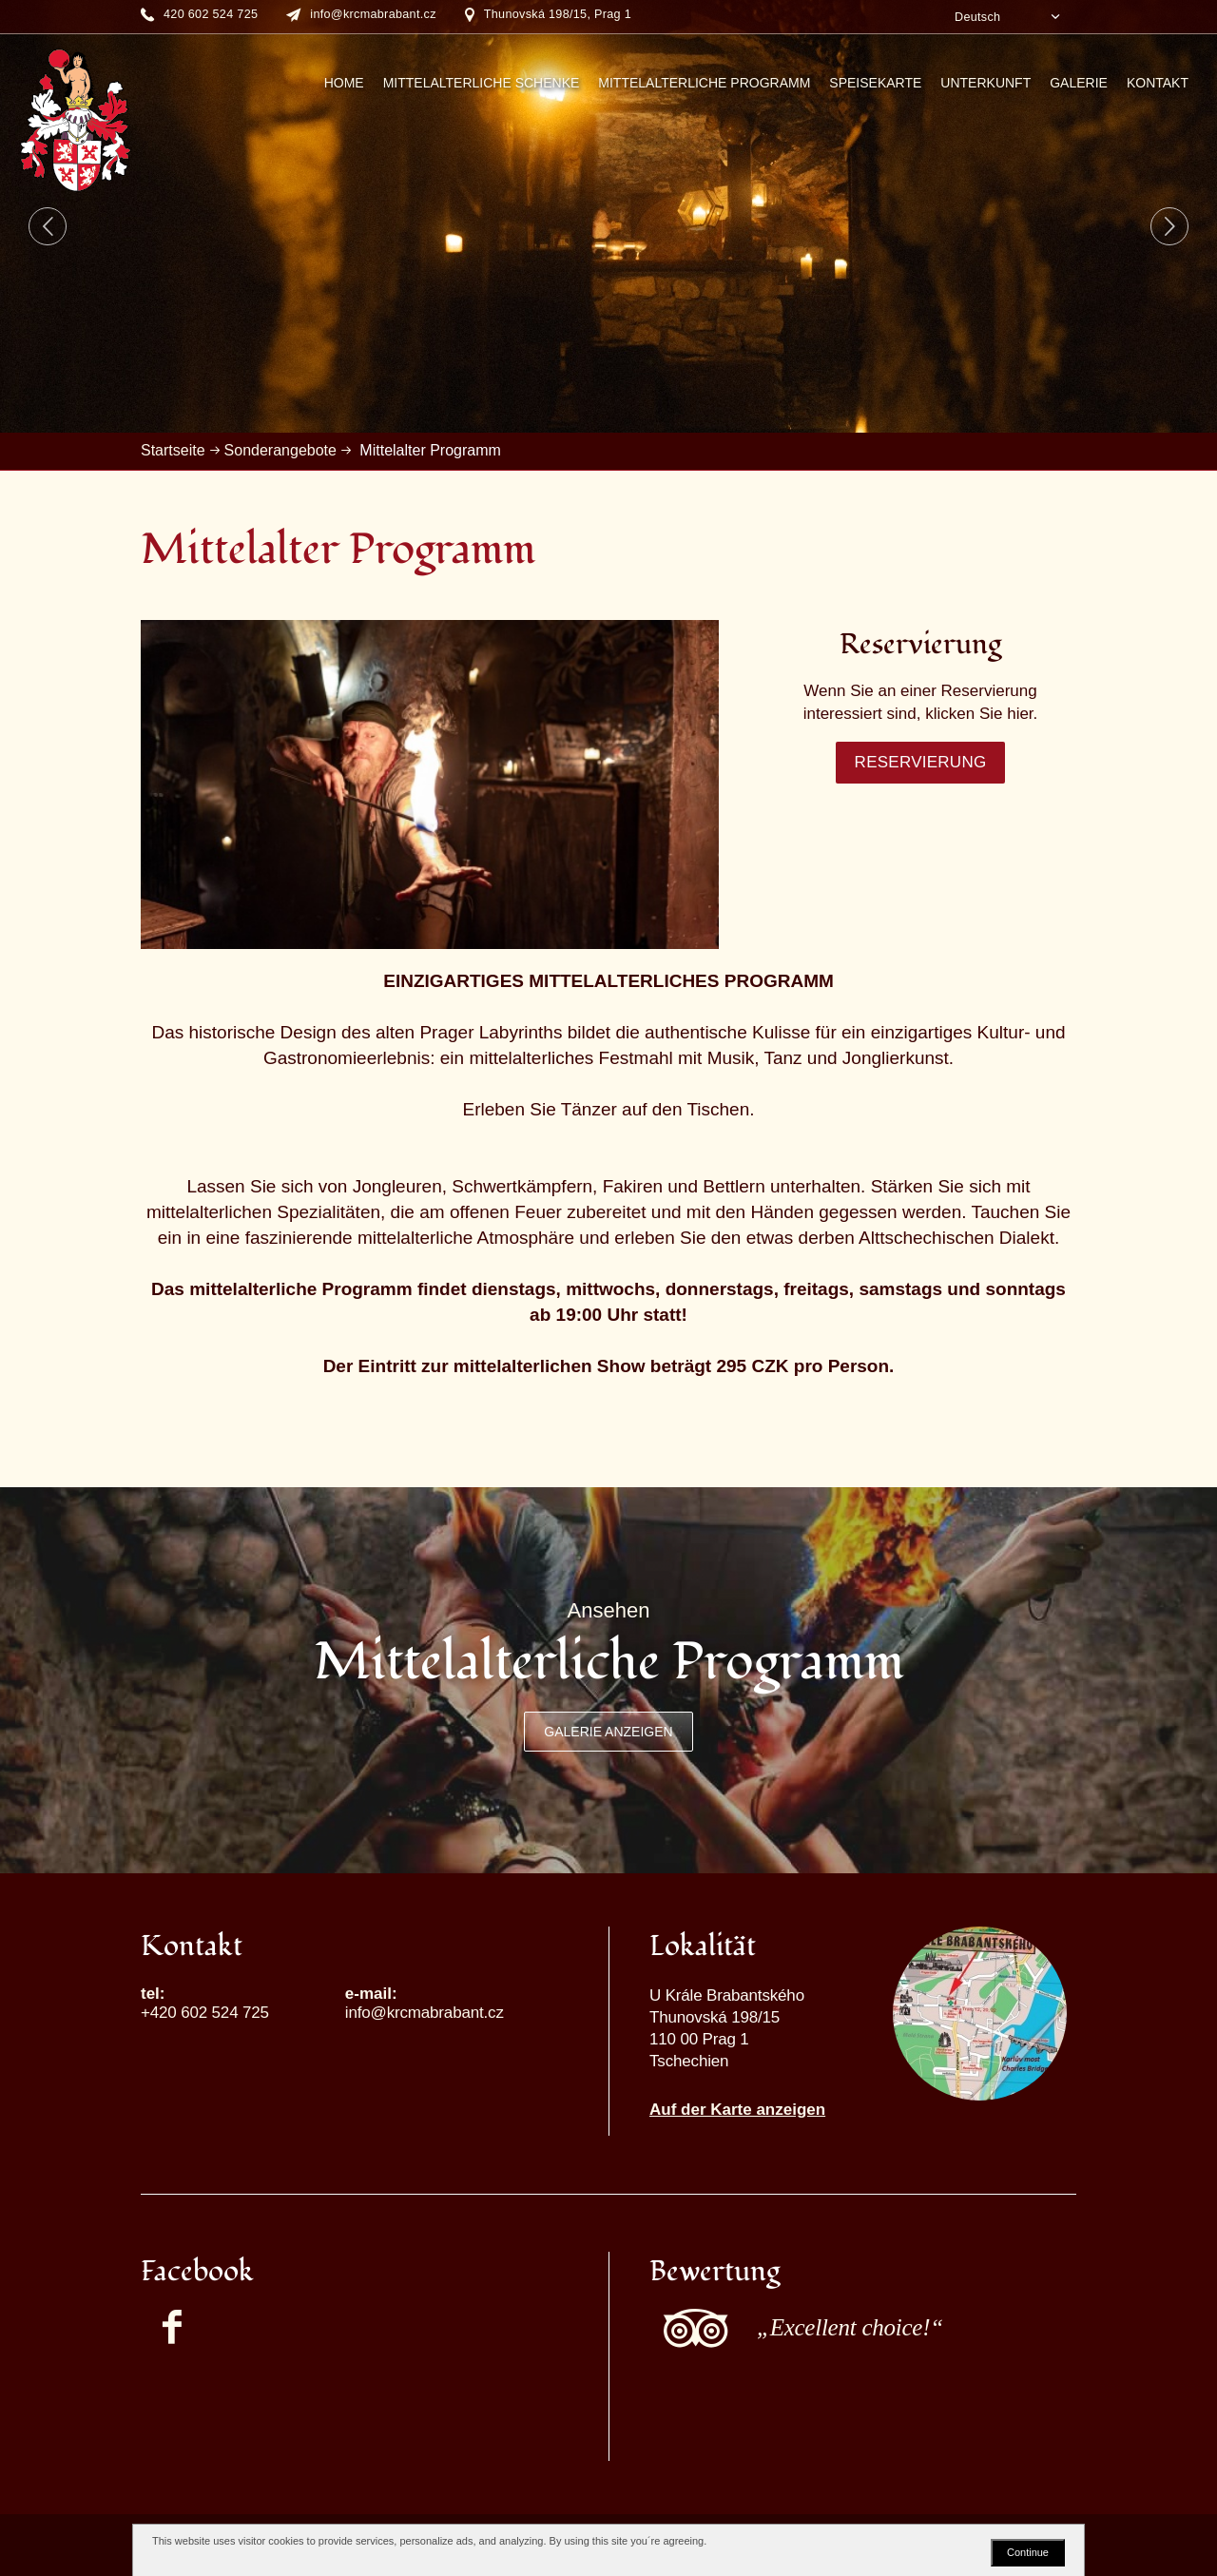 The width and height of the screenshot is (1217, 2576). Describe the element at coordinates (1028, 2552) in the screenshot. I see `Continue` at that location.